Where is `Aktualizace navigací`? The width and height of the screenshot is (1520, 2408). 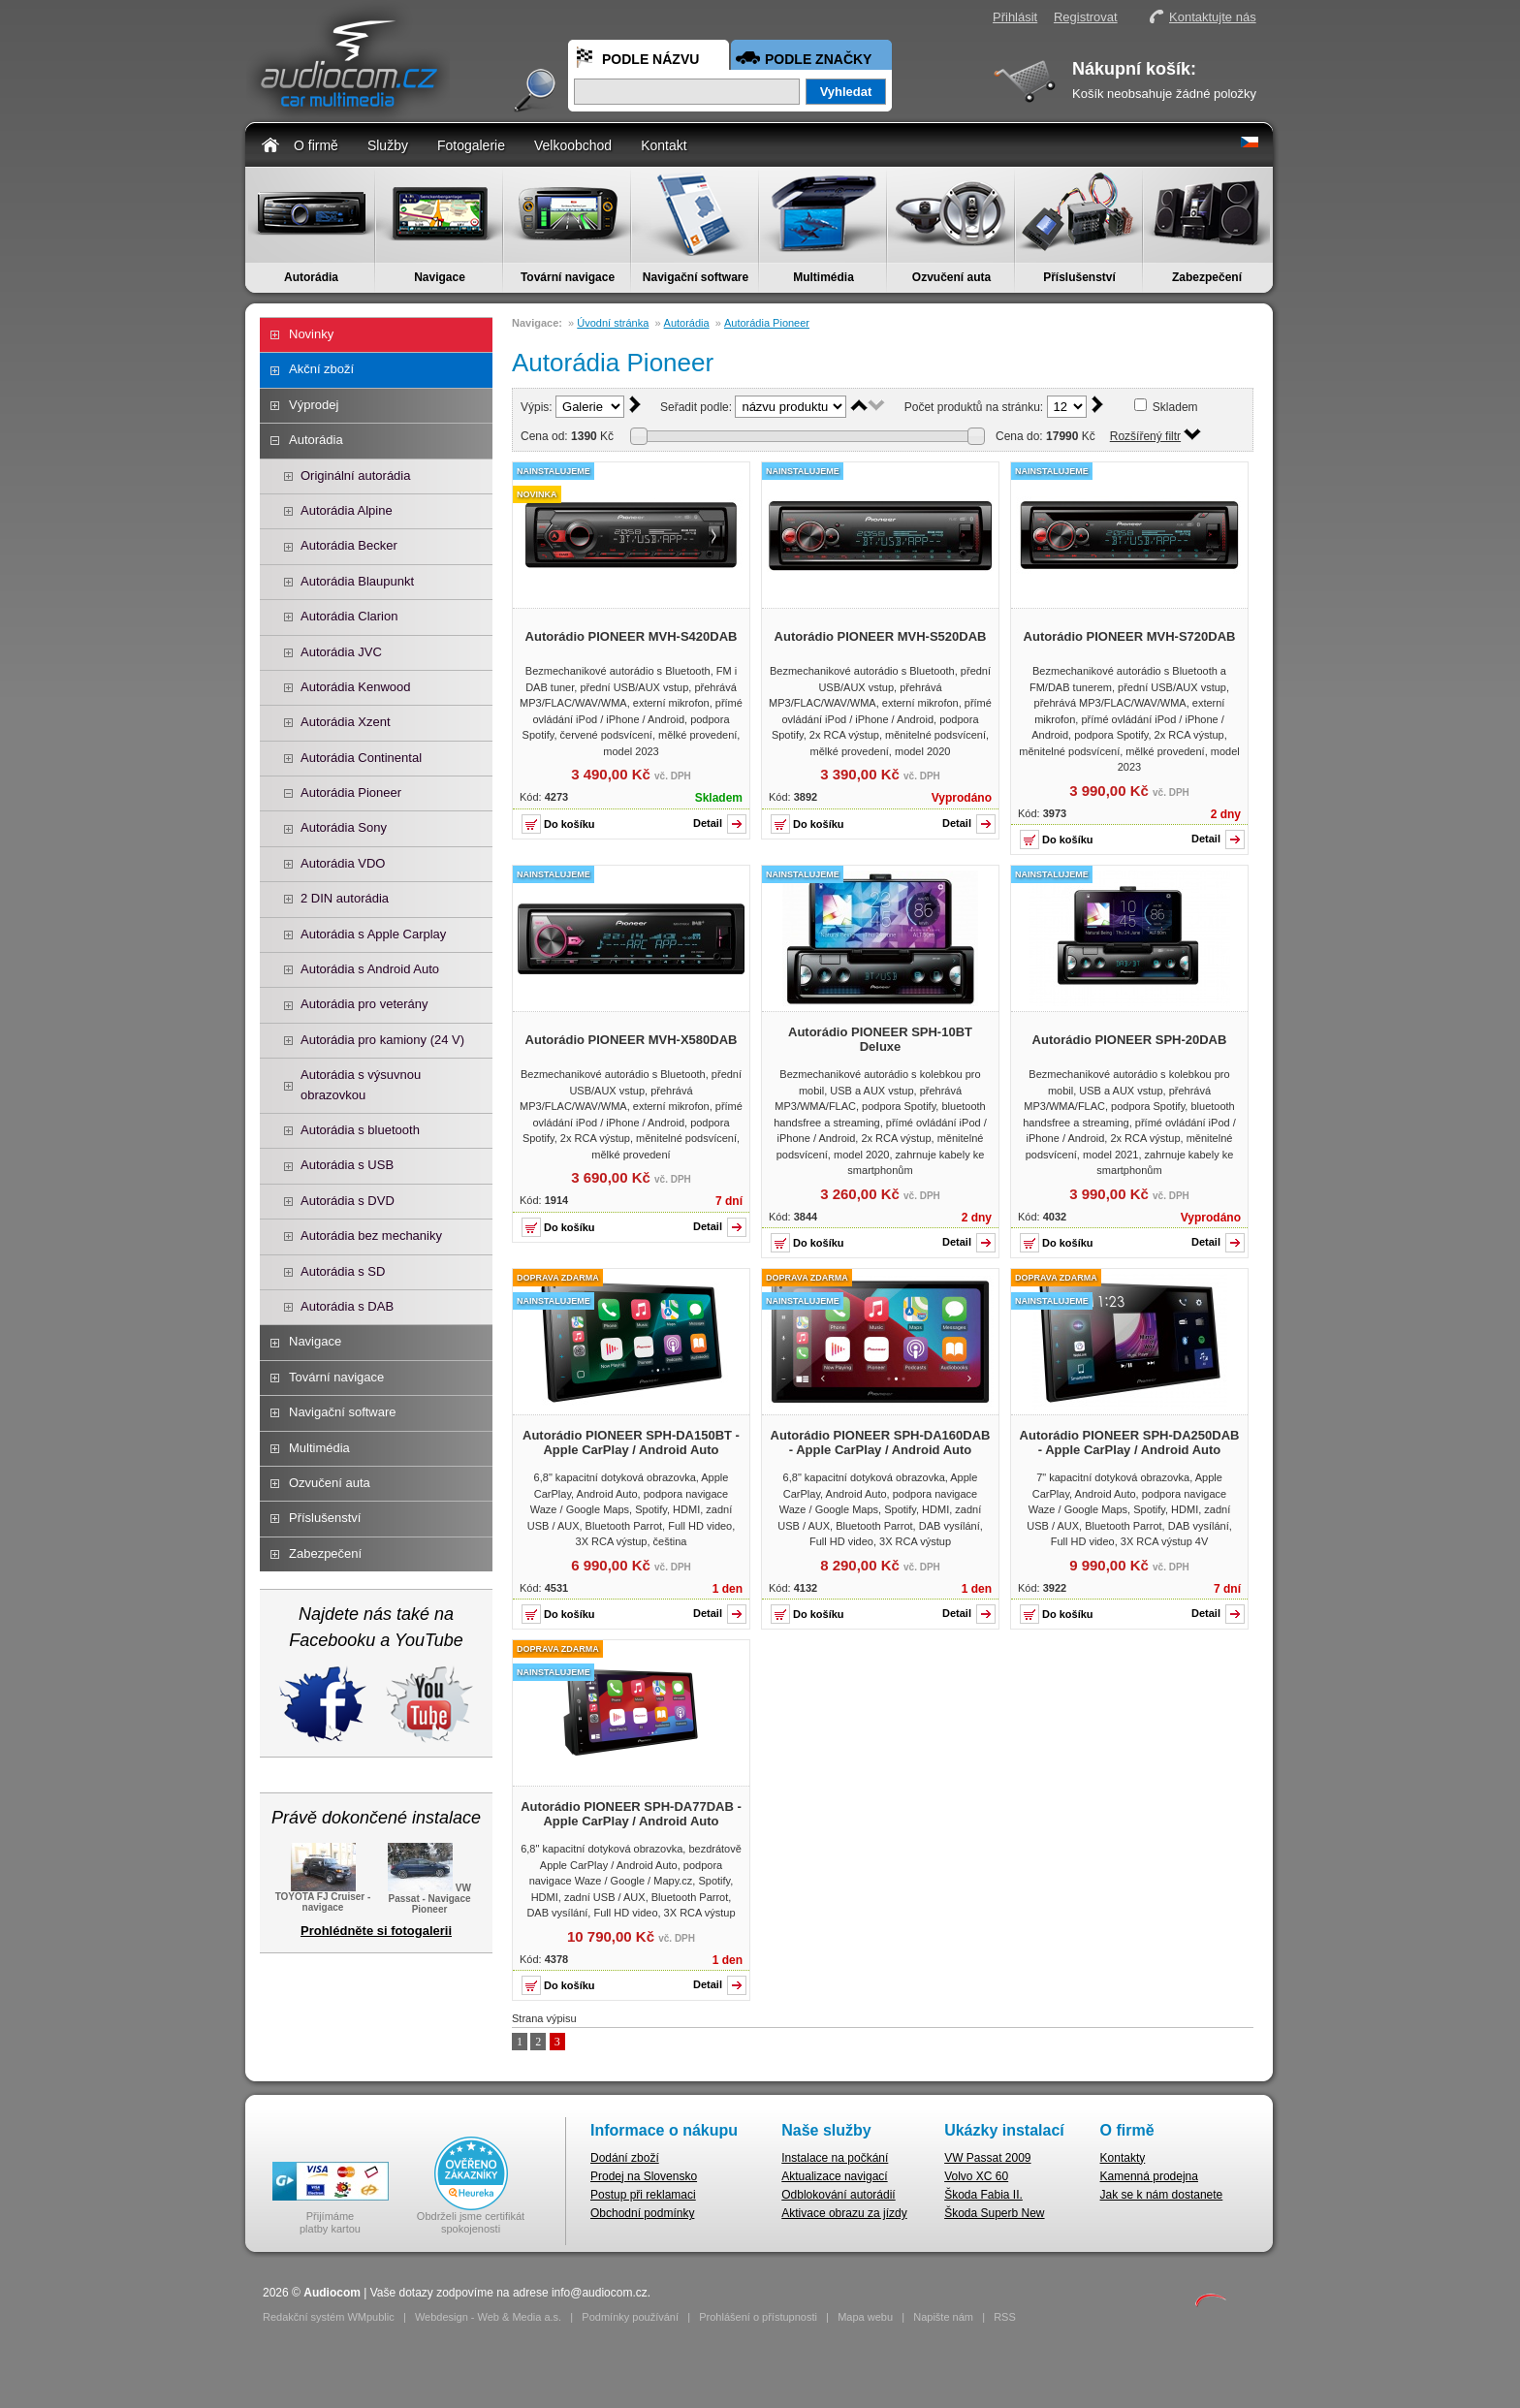 Aktualizace navigací is located at coordinates (834, 2176).